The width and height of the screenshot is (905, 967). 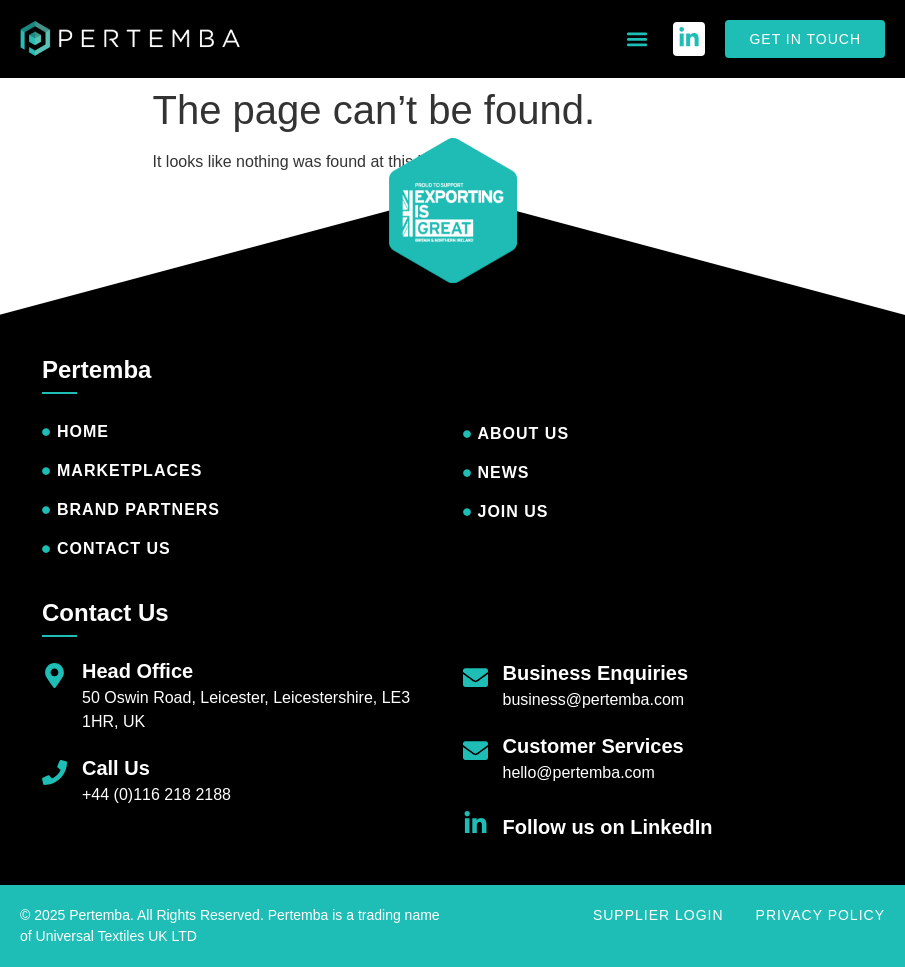 I want to click on Contact Us, so click(x=105, y=612).